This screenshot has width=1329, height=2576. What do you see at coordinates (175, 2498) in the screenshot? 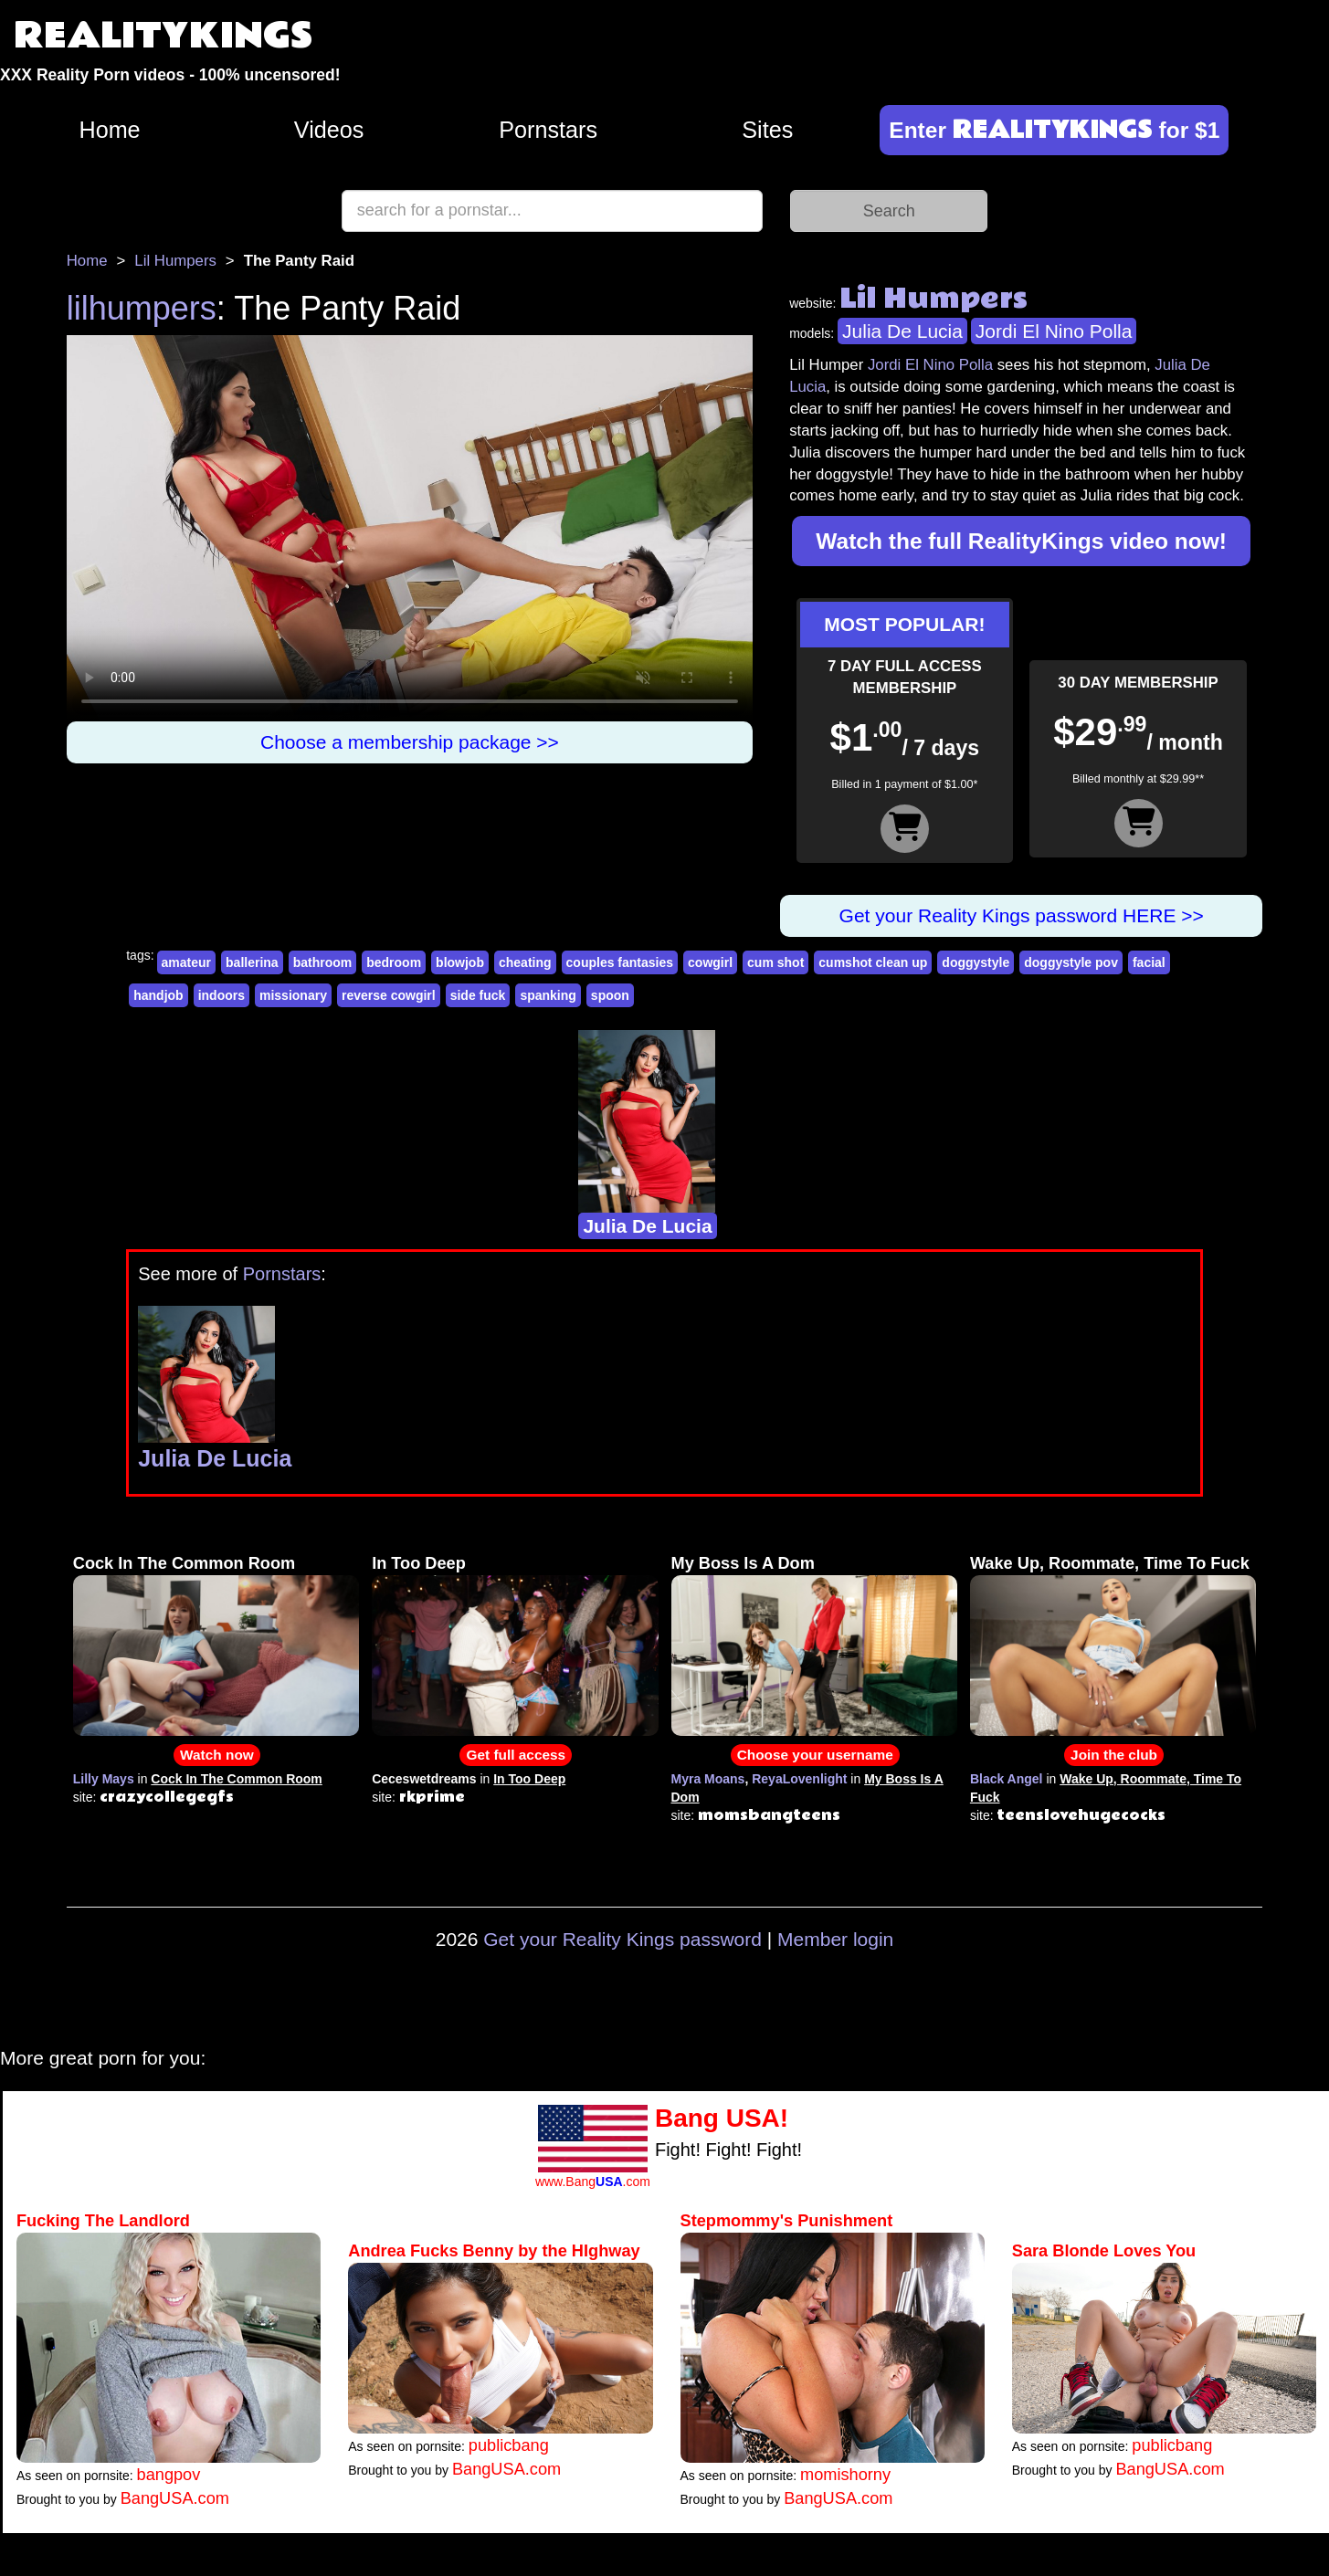
I see `BangUSA.com` at bounding box center [175, 2498].